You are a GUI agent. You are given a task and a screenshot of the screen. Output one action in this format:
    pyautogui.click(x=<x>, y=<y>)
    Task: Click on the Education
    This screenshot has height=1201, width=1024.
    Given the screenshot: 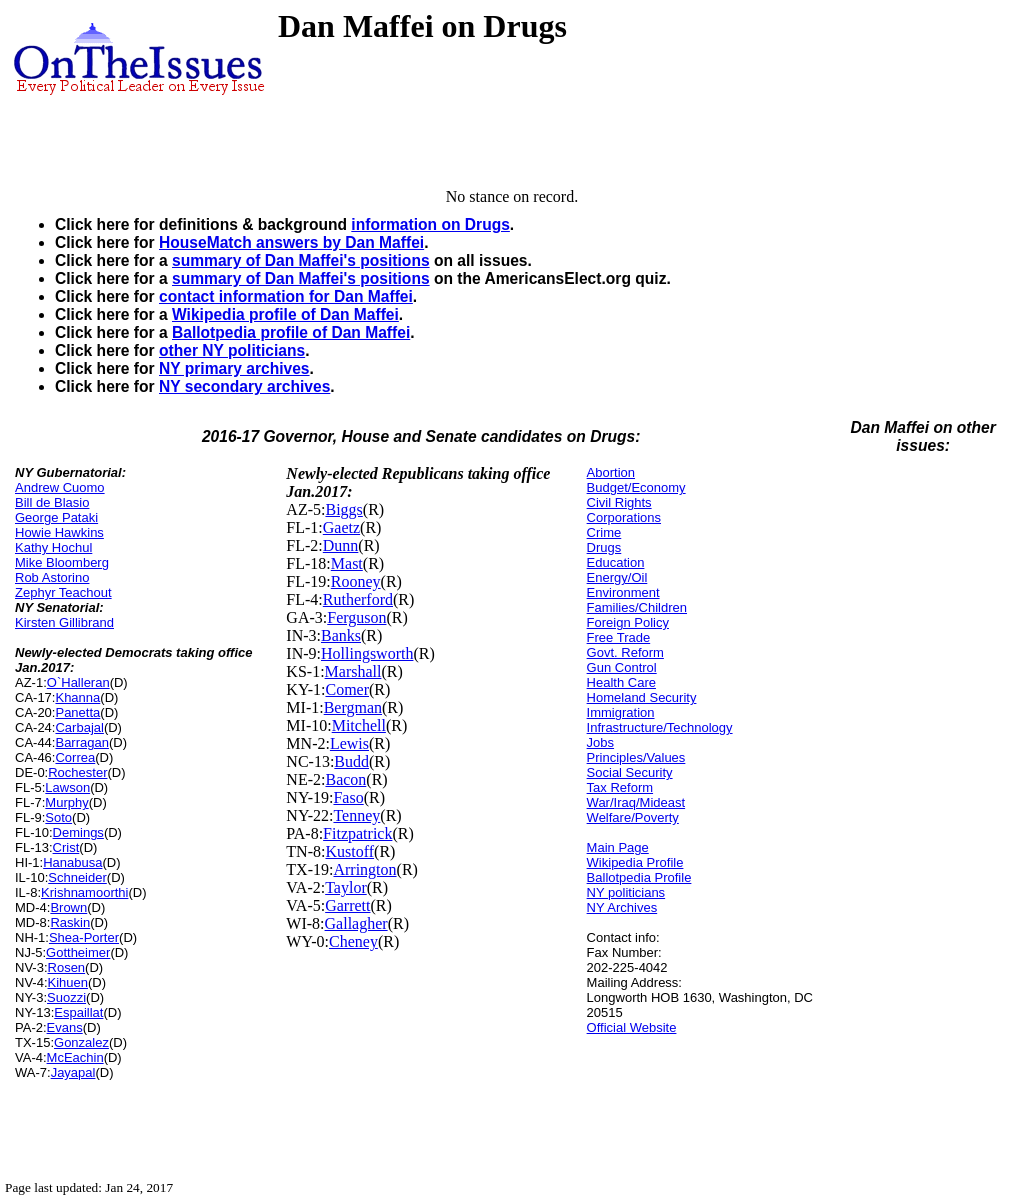 What is the action you would take?
    pyautogui.click(x=616, y=562)
    